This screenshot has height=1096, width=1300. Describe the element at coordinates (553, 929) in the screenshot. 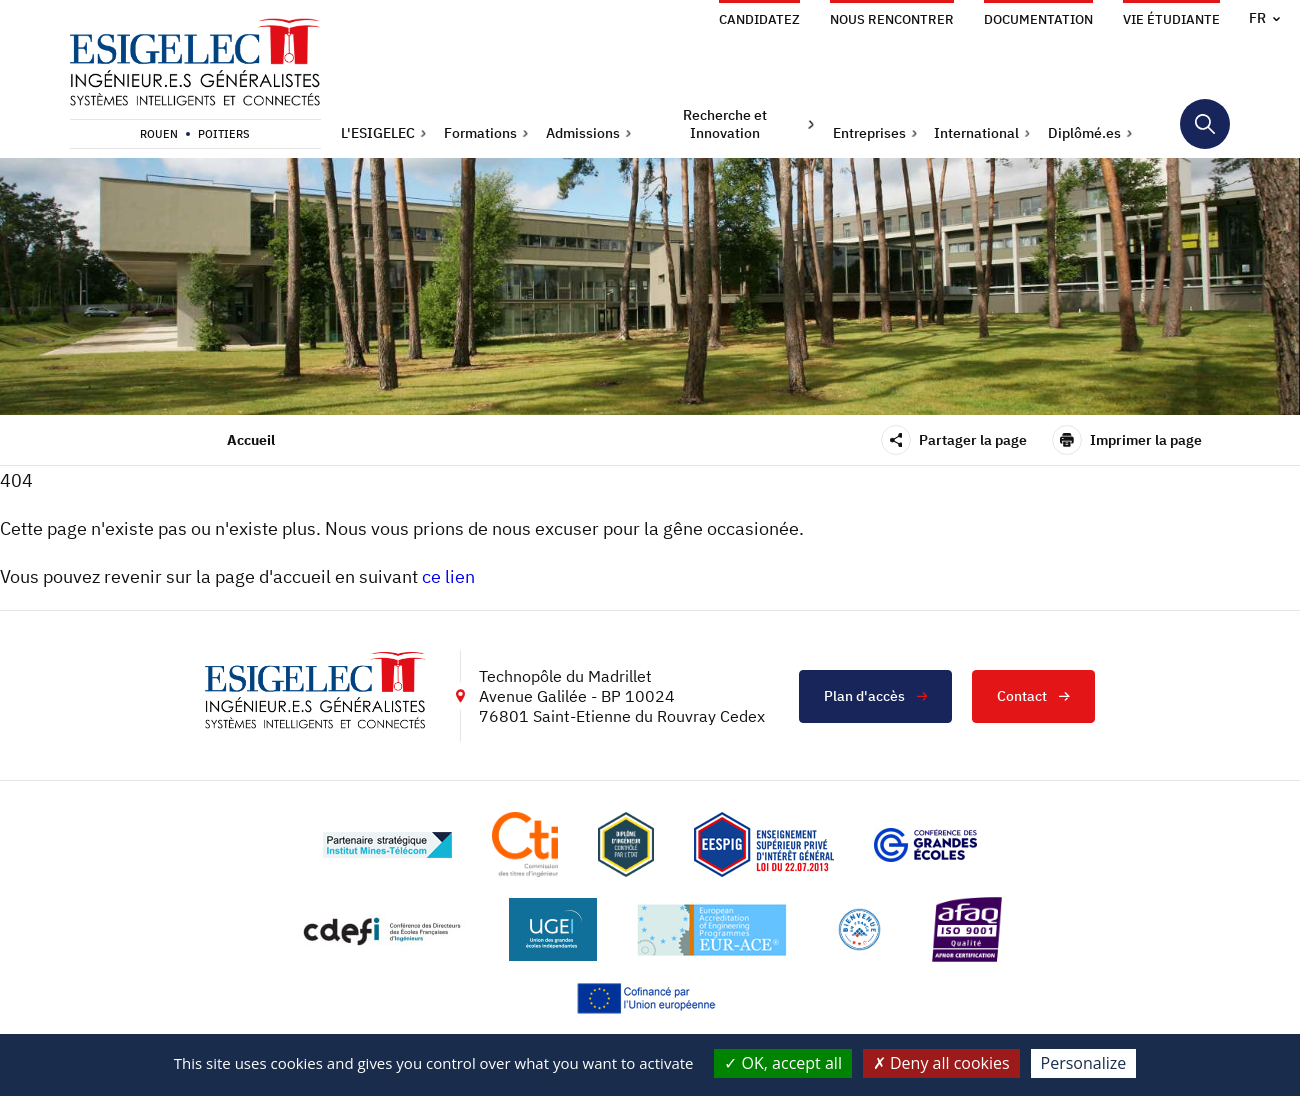

I see `[Lien vers le site https://www.ugei.fr/, s'ouvre dans un nouvel onglet]` at that location.